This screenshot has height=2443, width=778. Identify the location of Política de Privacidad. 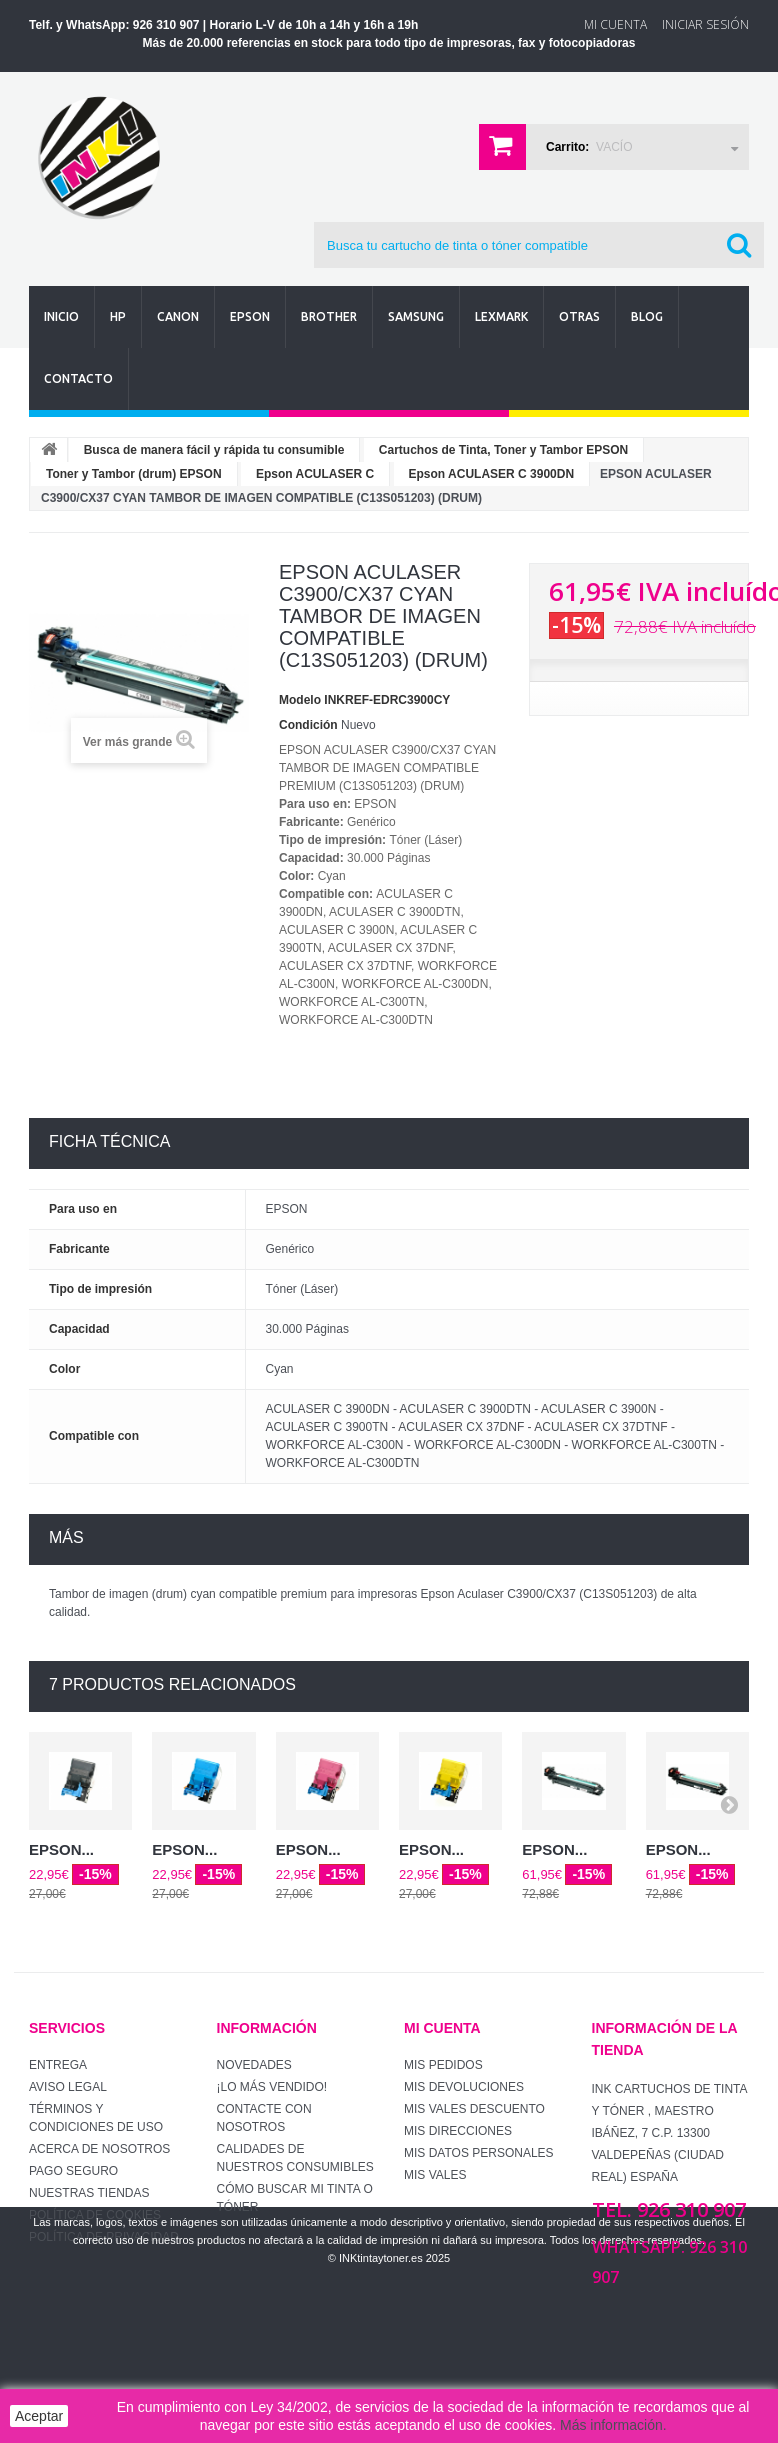
(104, 2237).